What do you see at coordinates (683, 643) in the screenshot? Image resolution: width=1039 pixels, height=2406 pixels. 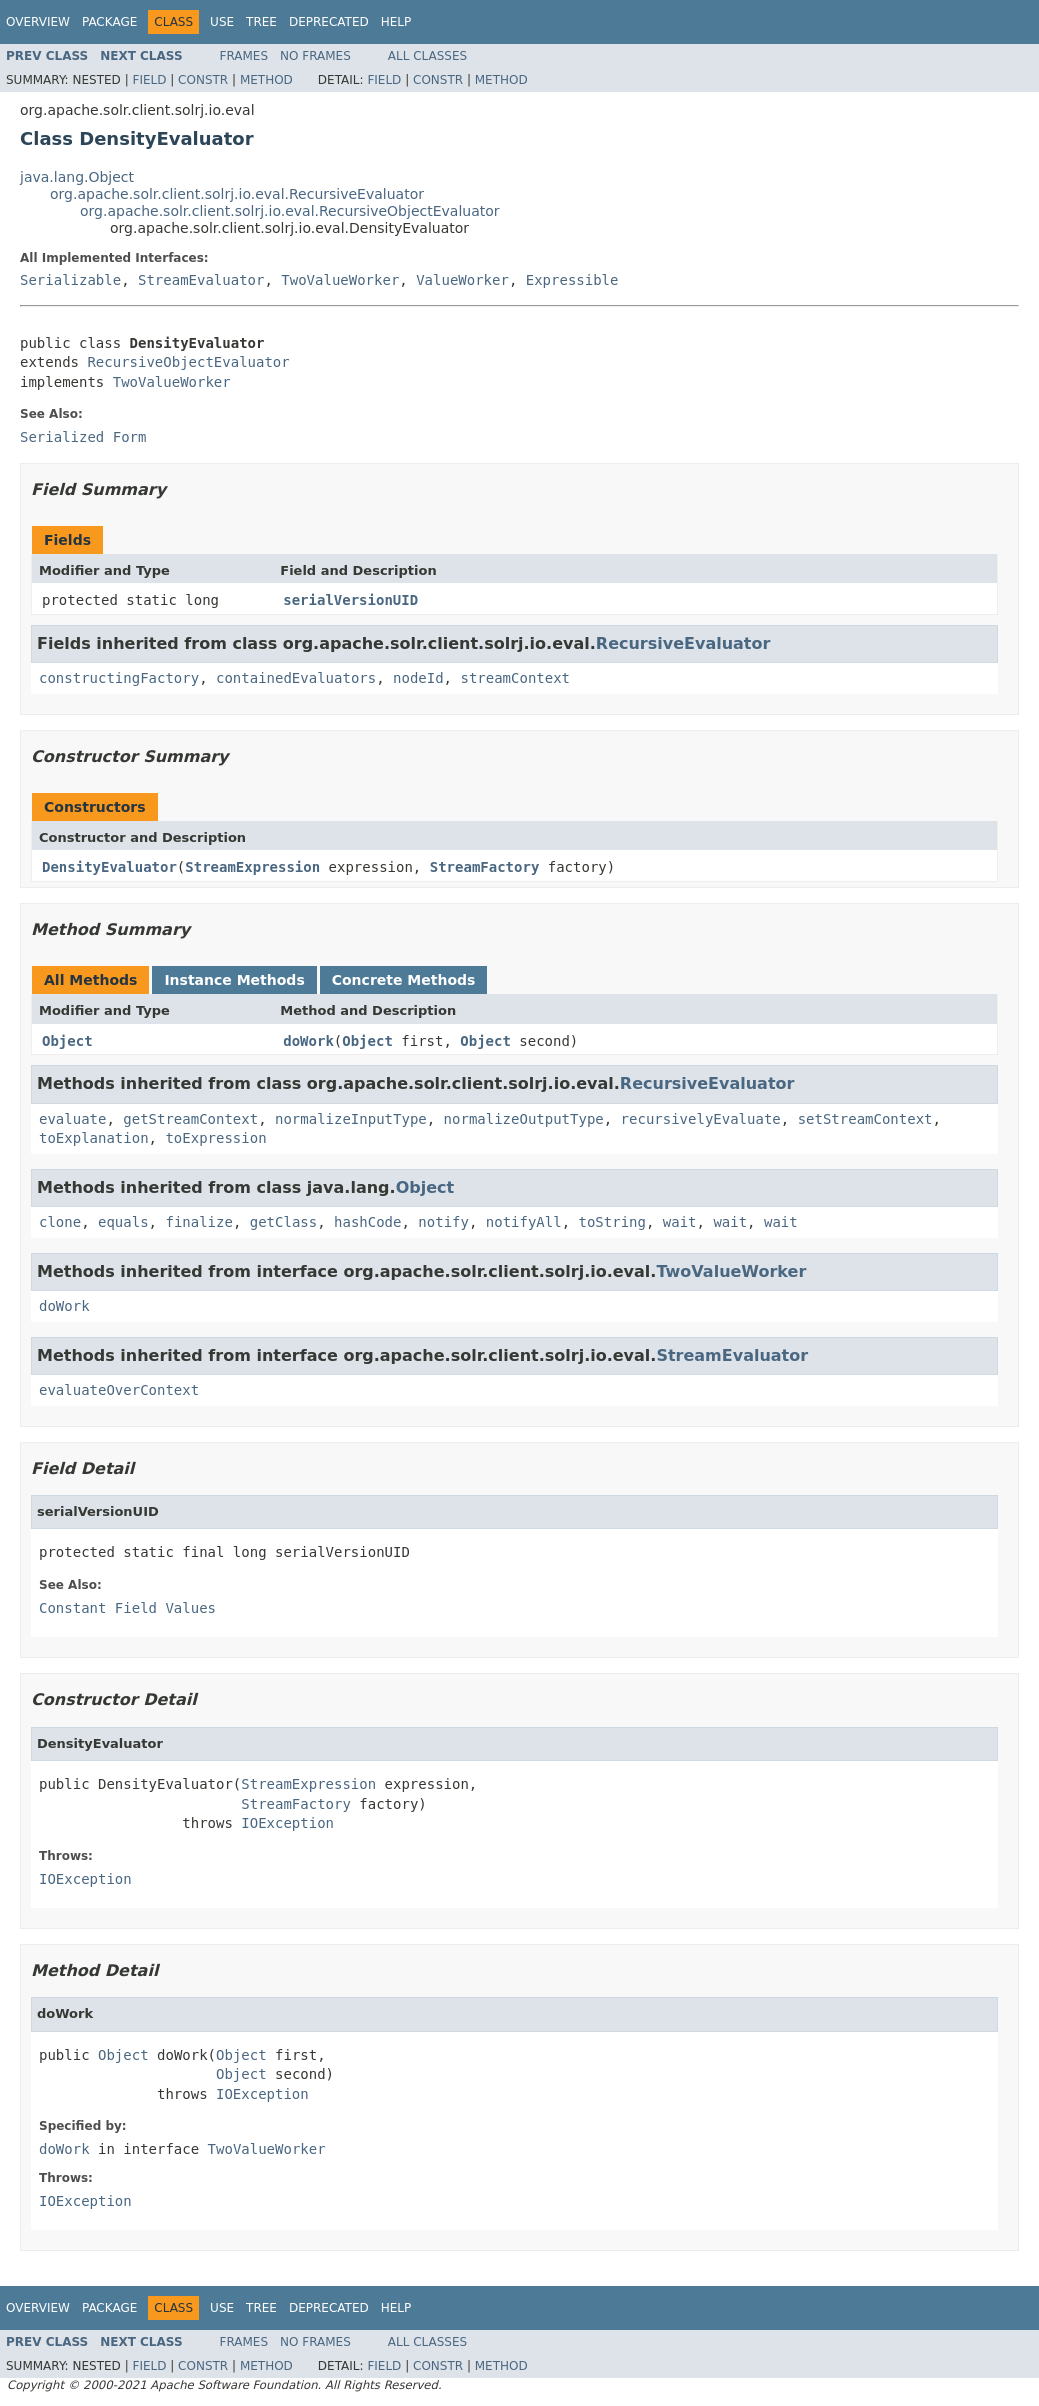 I see `RecursiveEvaluator` at bounding box center [683, 643].